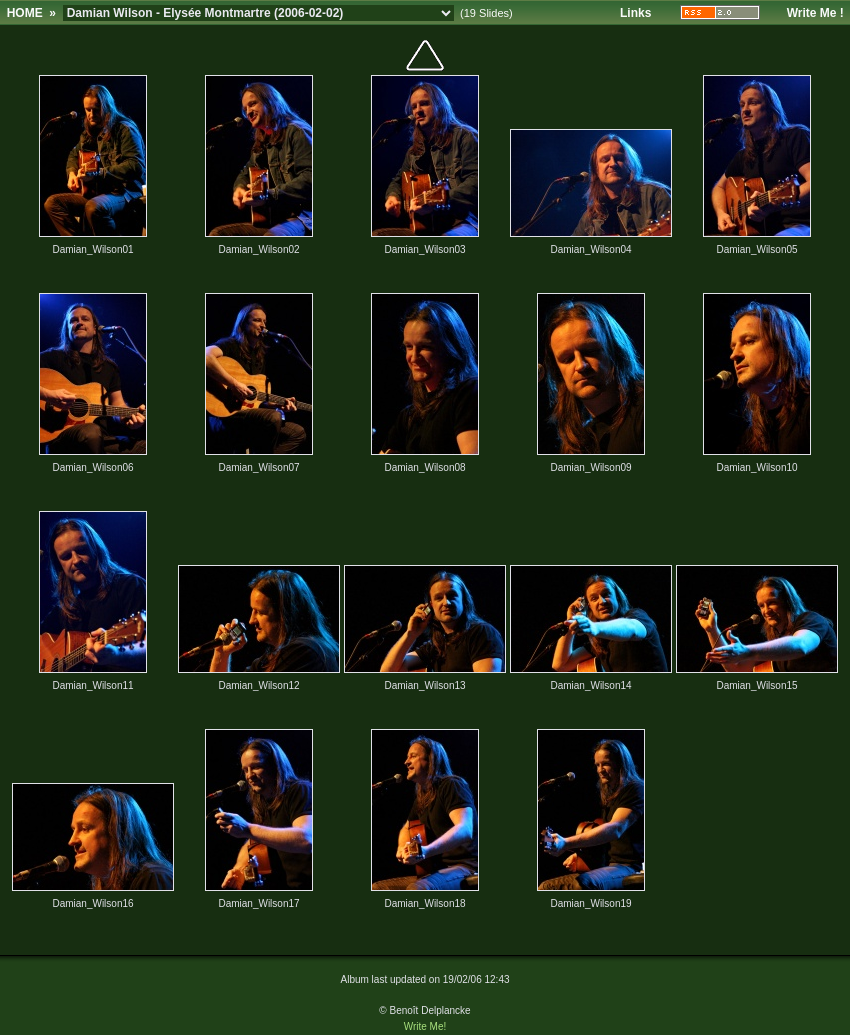 This screenshot has width=850, height=1035. Describe the element at coordinates (424, 685) in the screenshot. I see `Damian_Wilson13` at that location.